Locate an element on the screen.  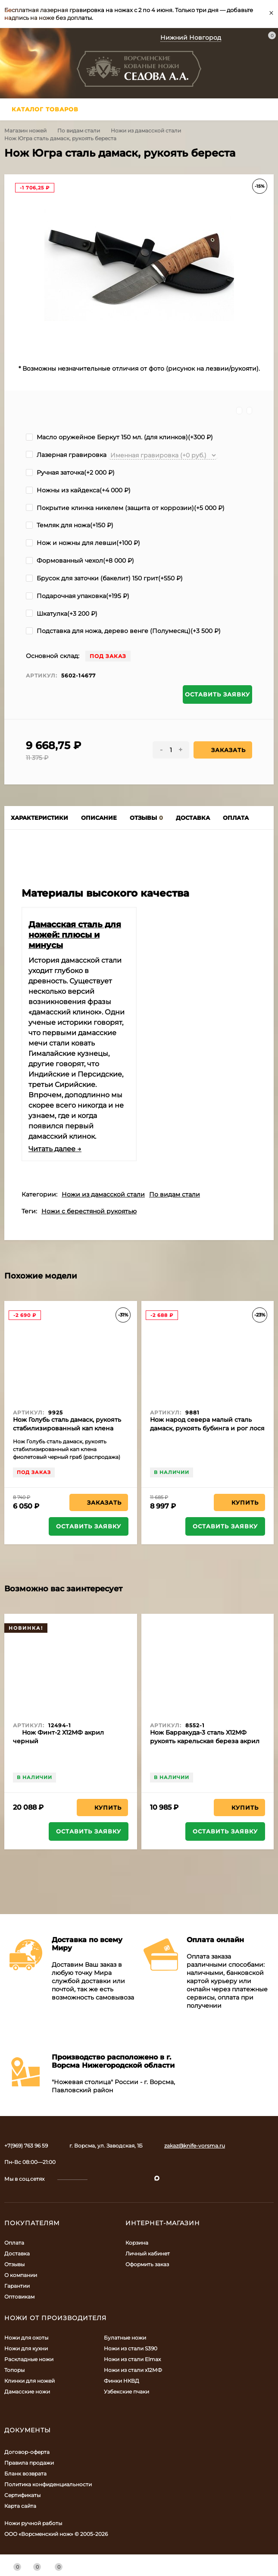
Дамасская сталь для ножей: плюсы и минусы is located at coordinates (74, 934).